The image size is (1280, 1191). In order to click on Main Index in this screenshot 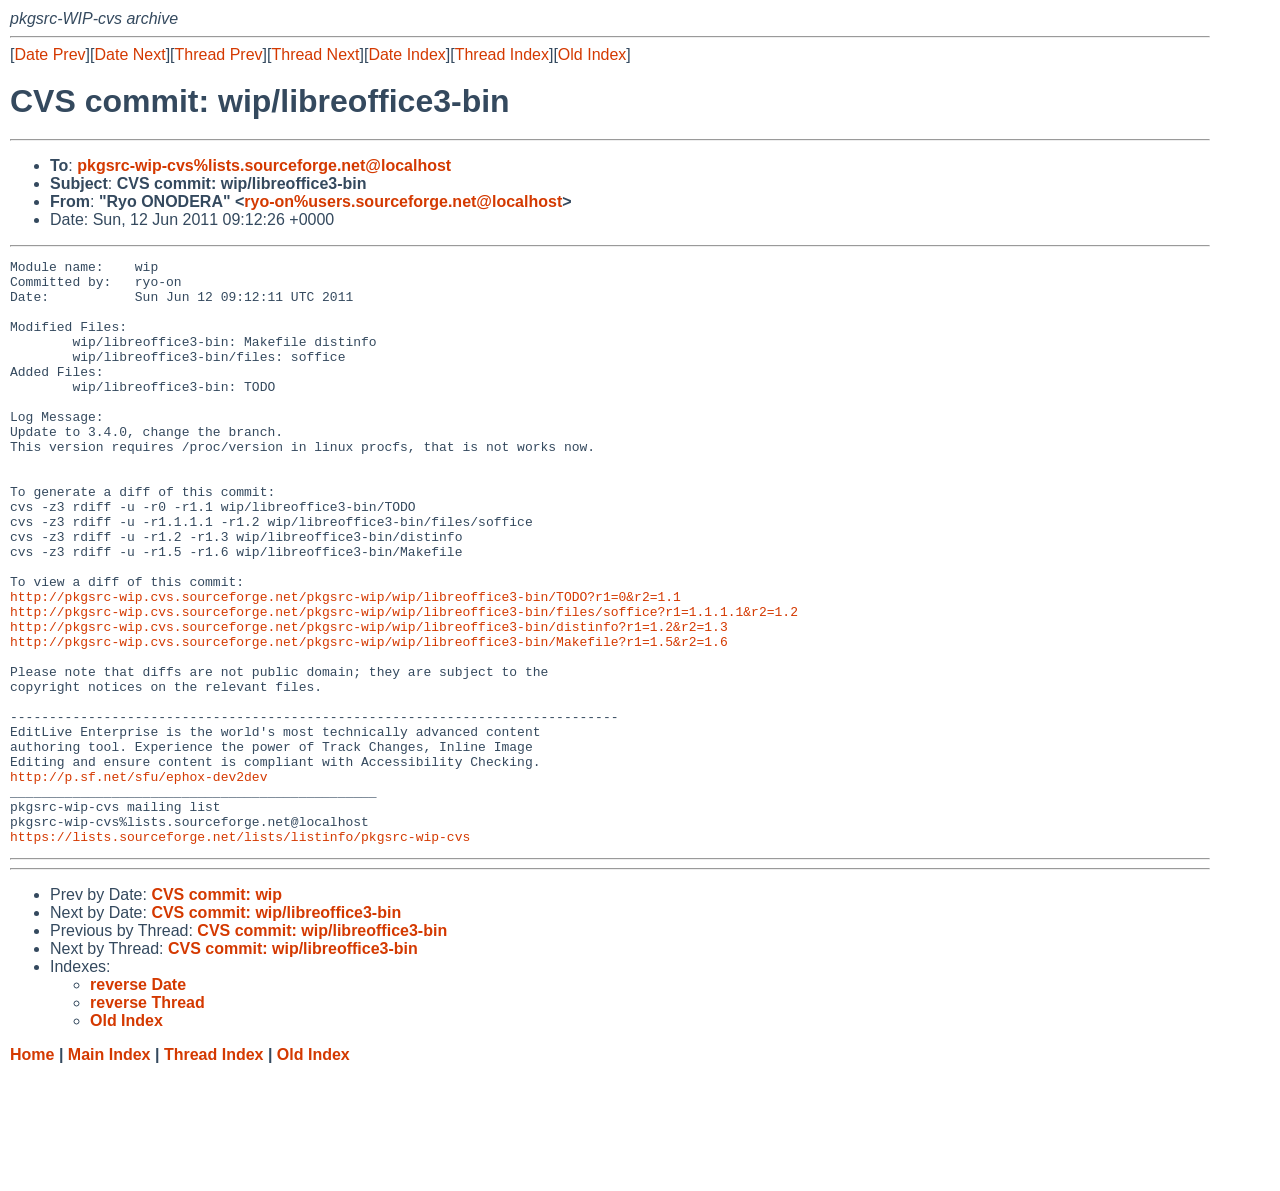, I will do `click(109, 1171)`.